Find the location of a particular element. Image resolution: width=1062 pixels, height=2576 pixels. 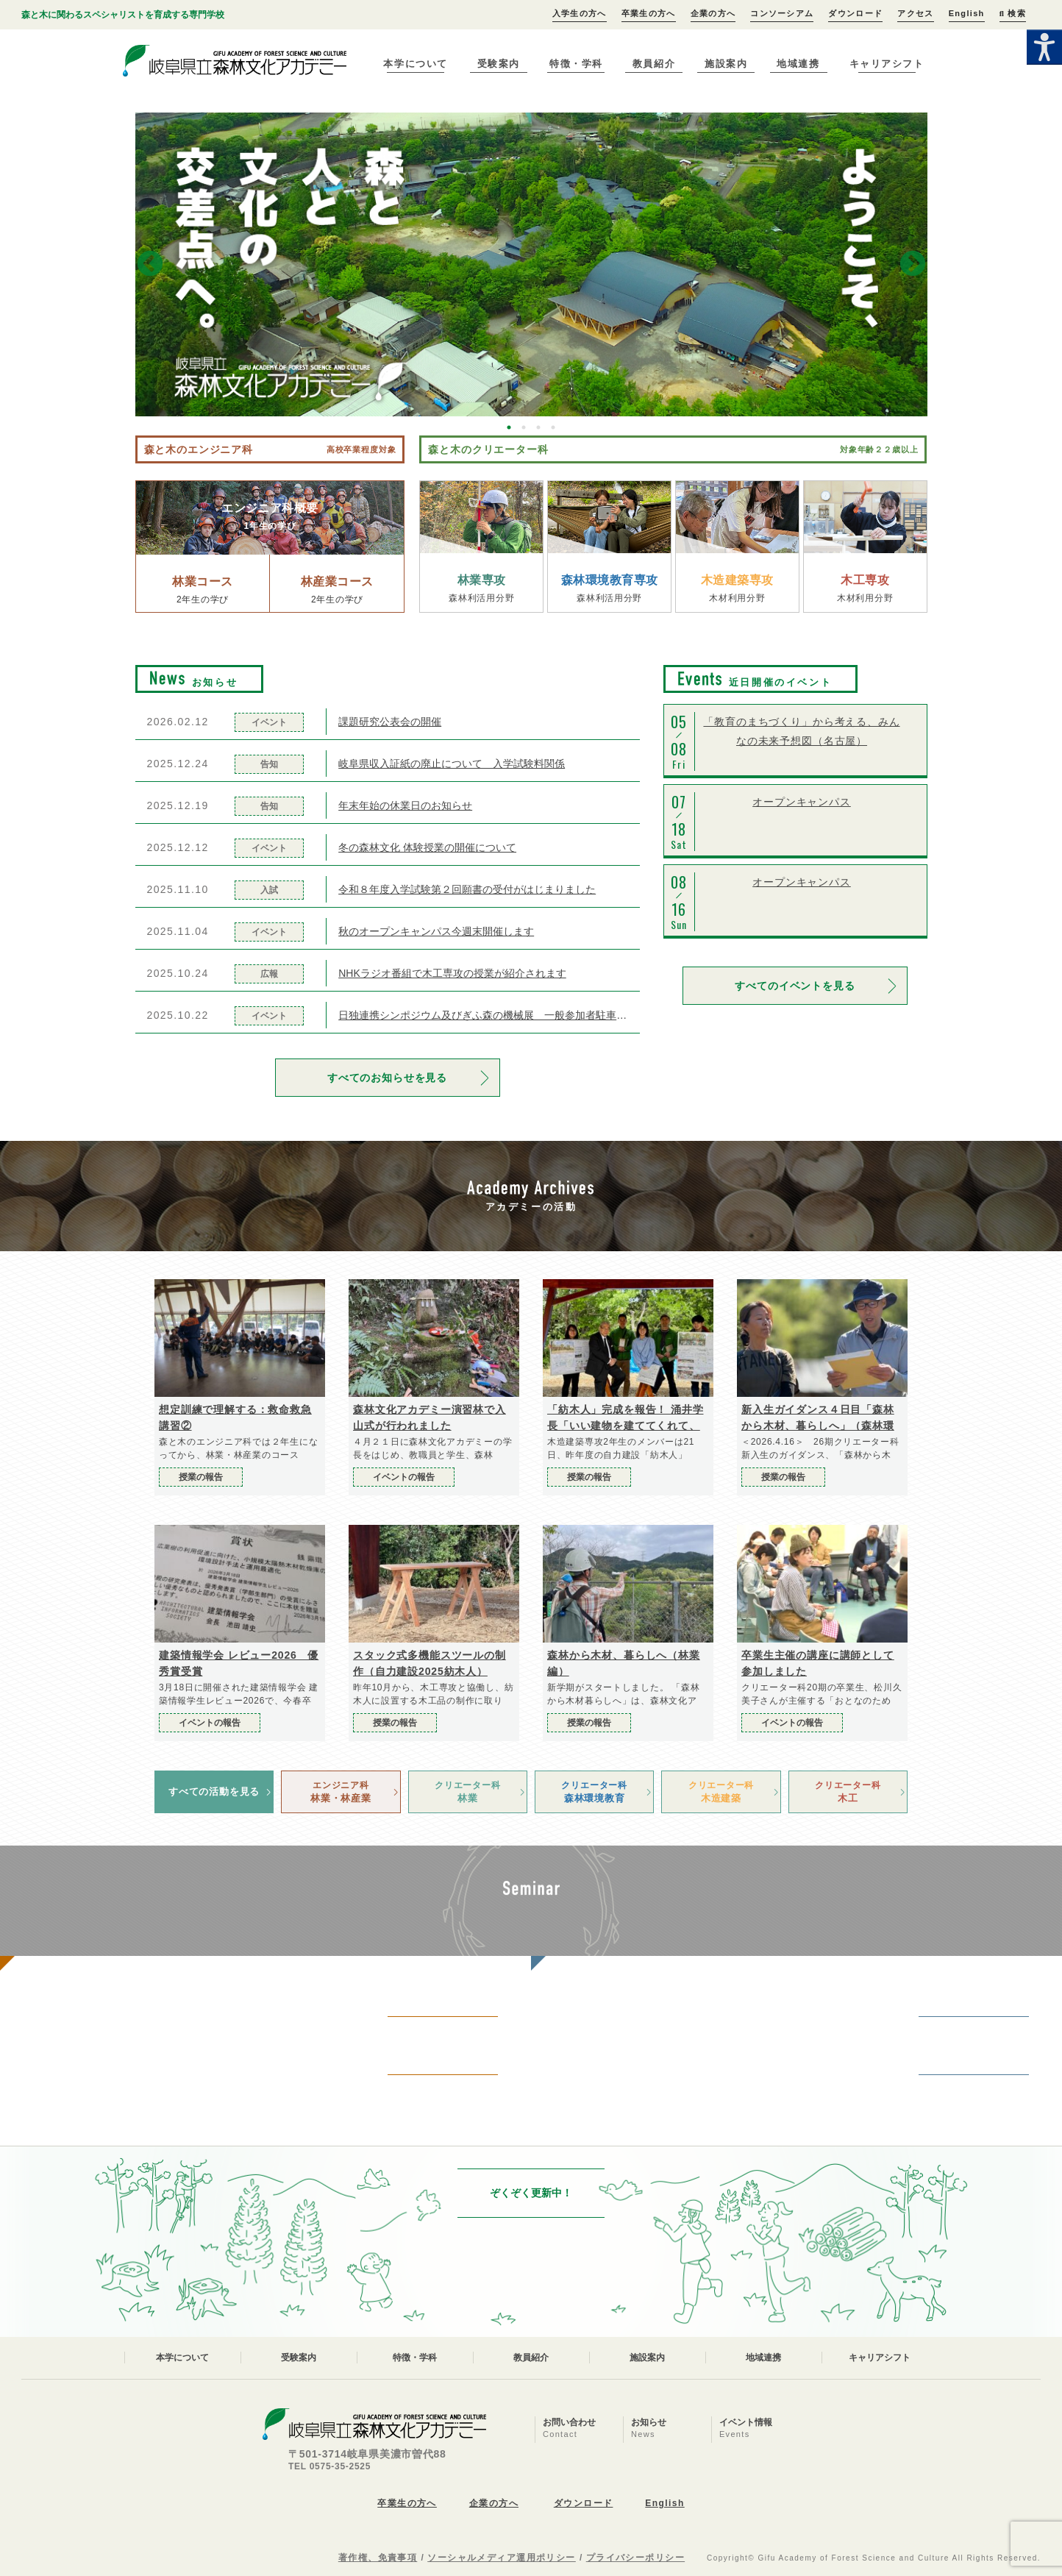

ソーシャルメディア運用ポリシー is located at coordinates (501, 2557).